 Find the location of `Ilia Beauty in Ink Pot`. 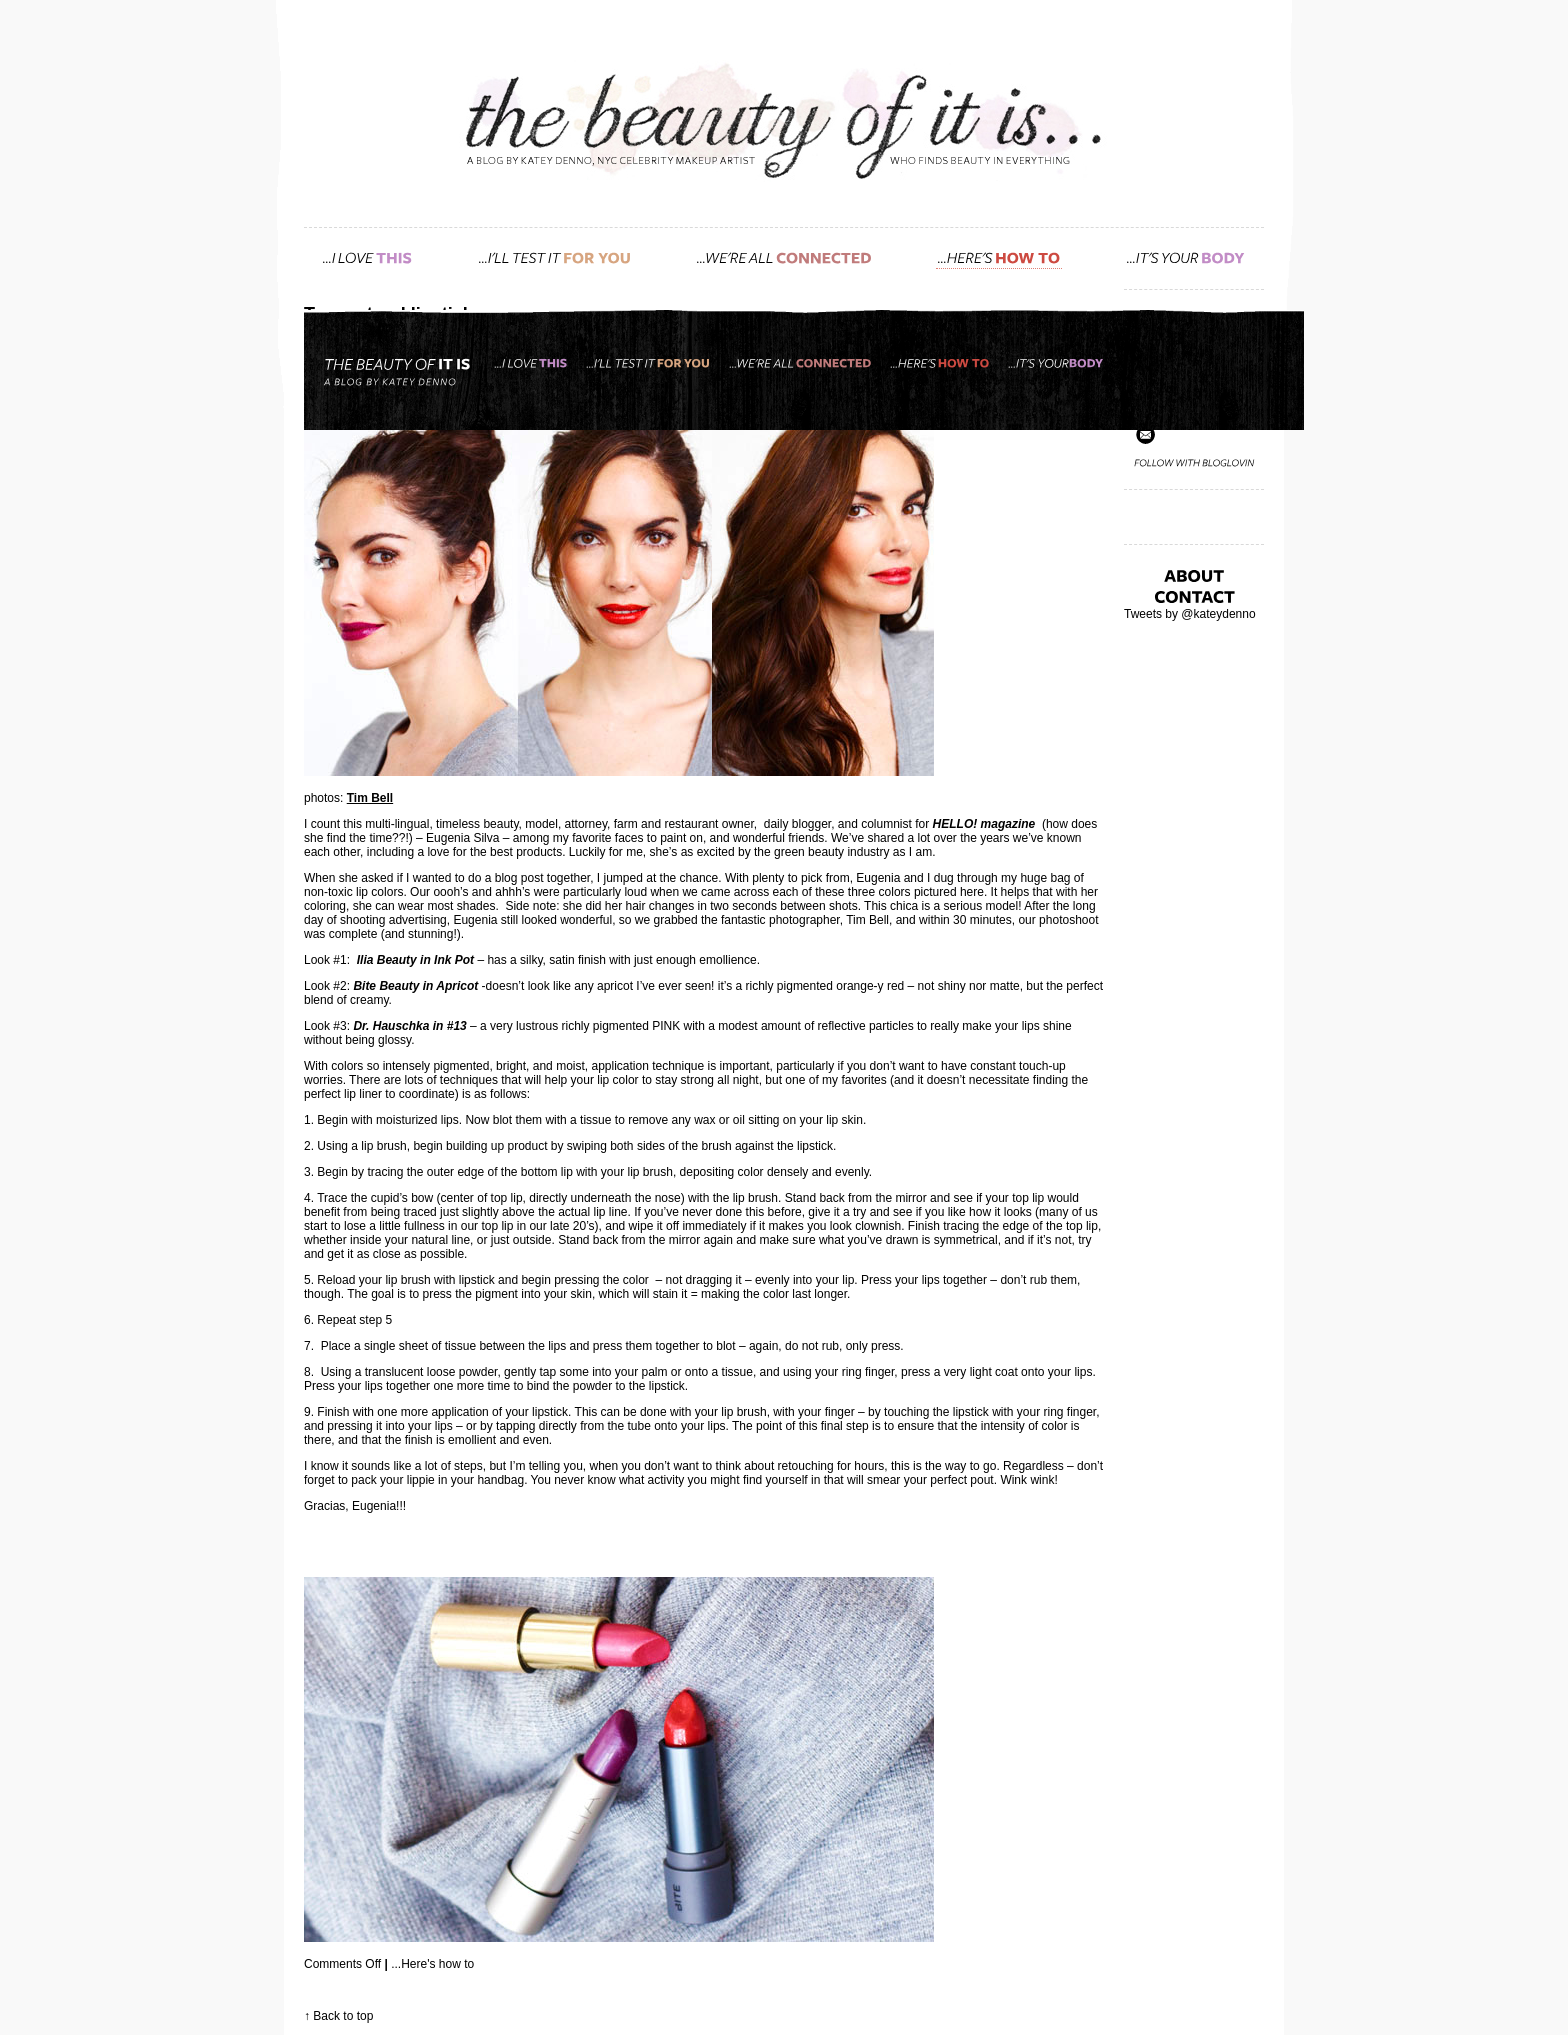

Ilia Beauty in Ink Pot is located at coordinates (415, 960).